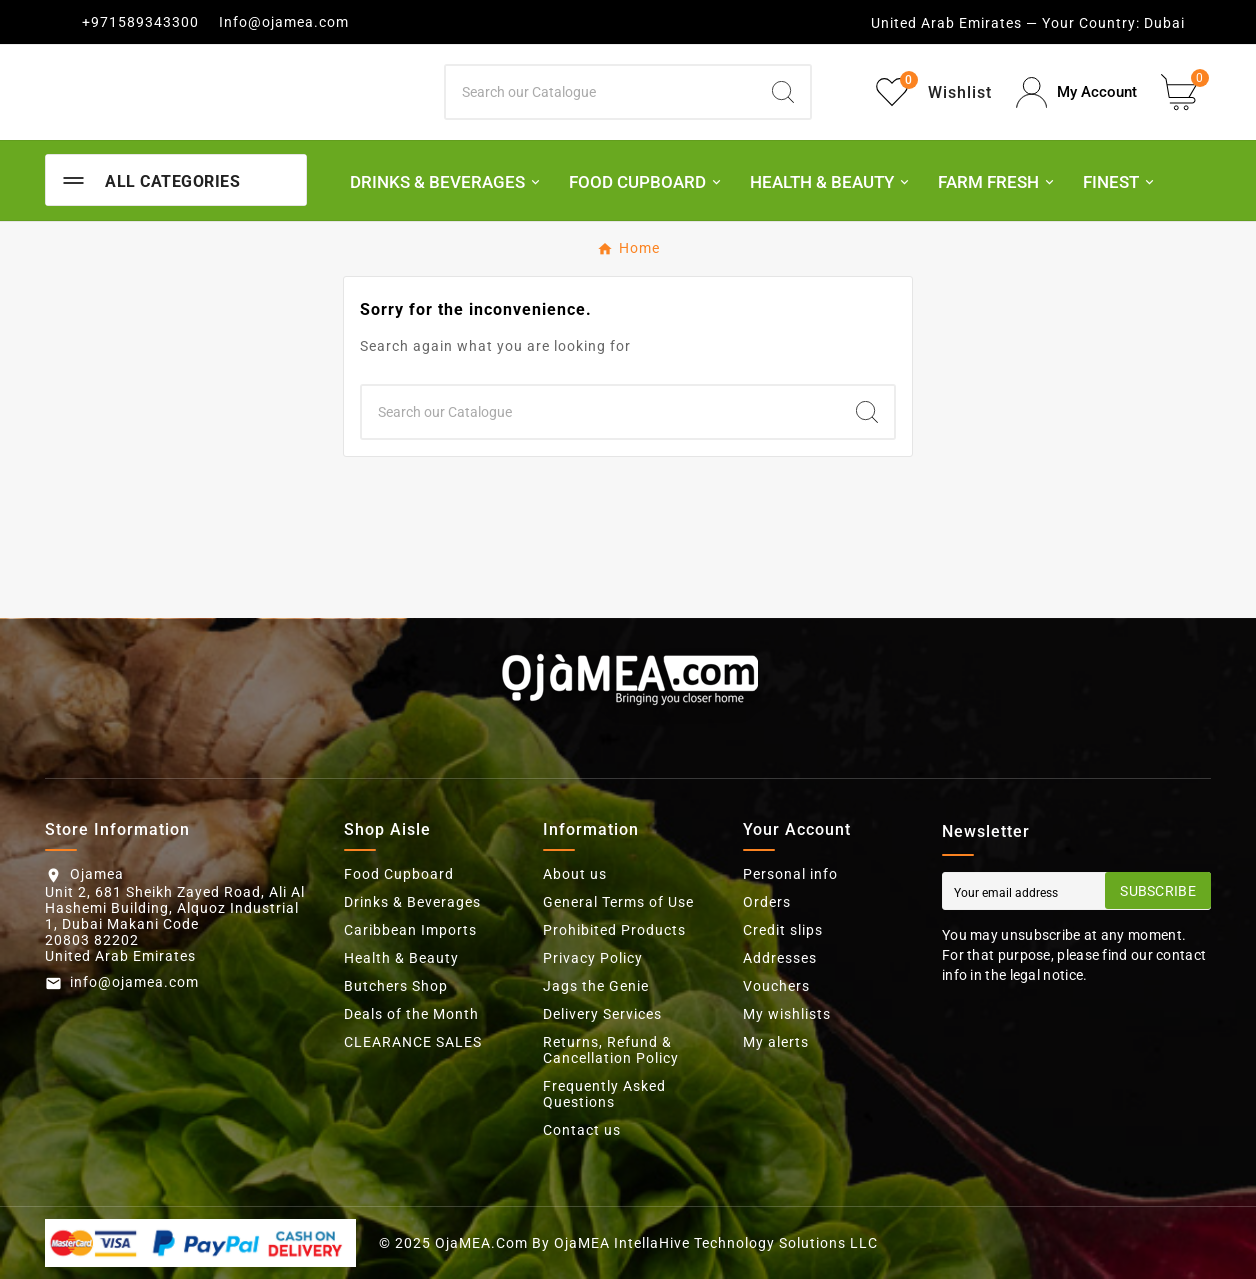  I want to click on Food Cupboard, so click(399, 874).